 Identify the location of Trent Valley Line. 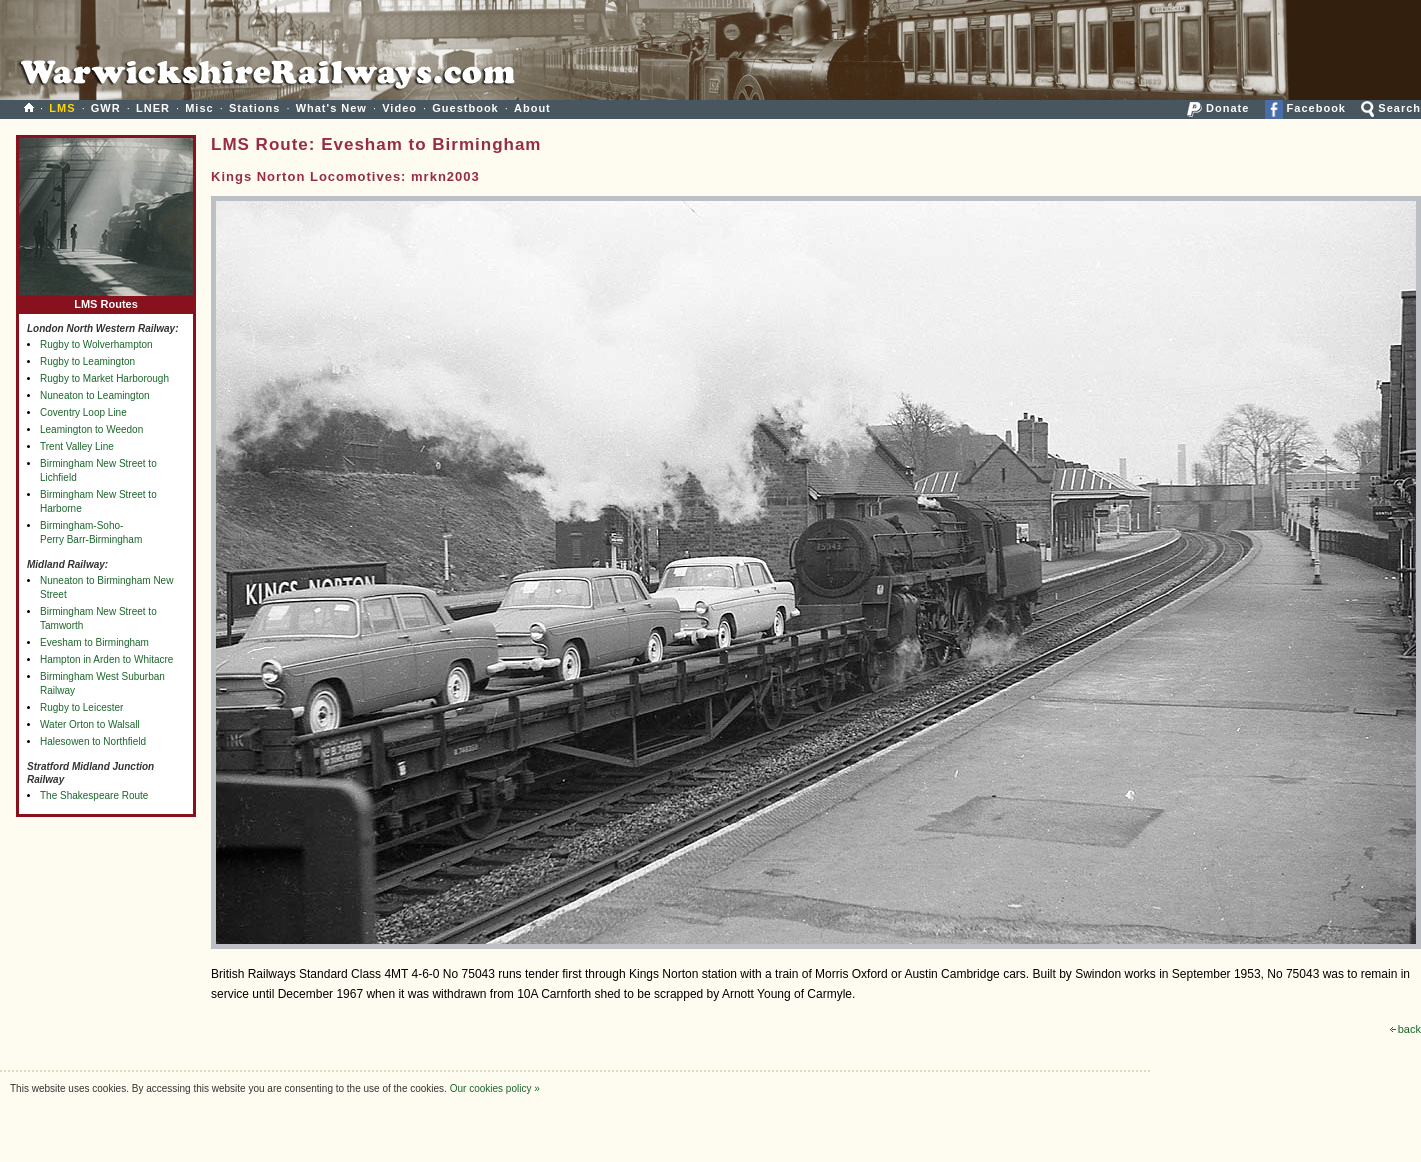
(77, 446).